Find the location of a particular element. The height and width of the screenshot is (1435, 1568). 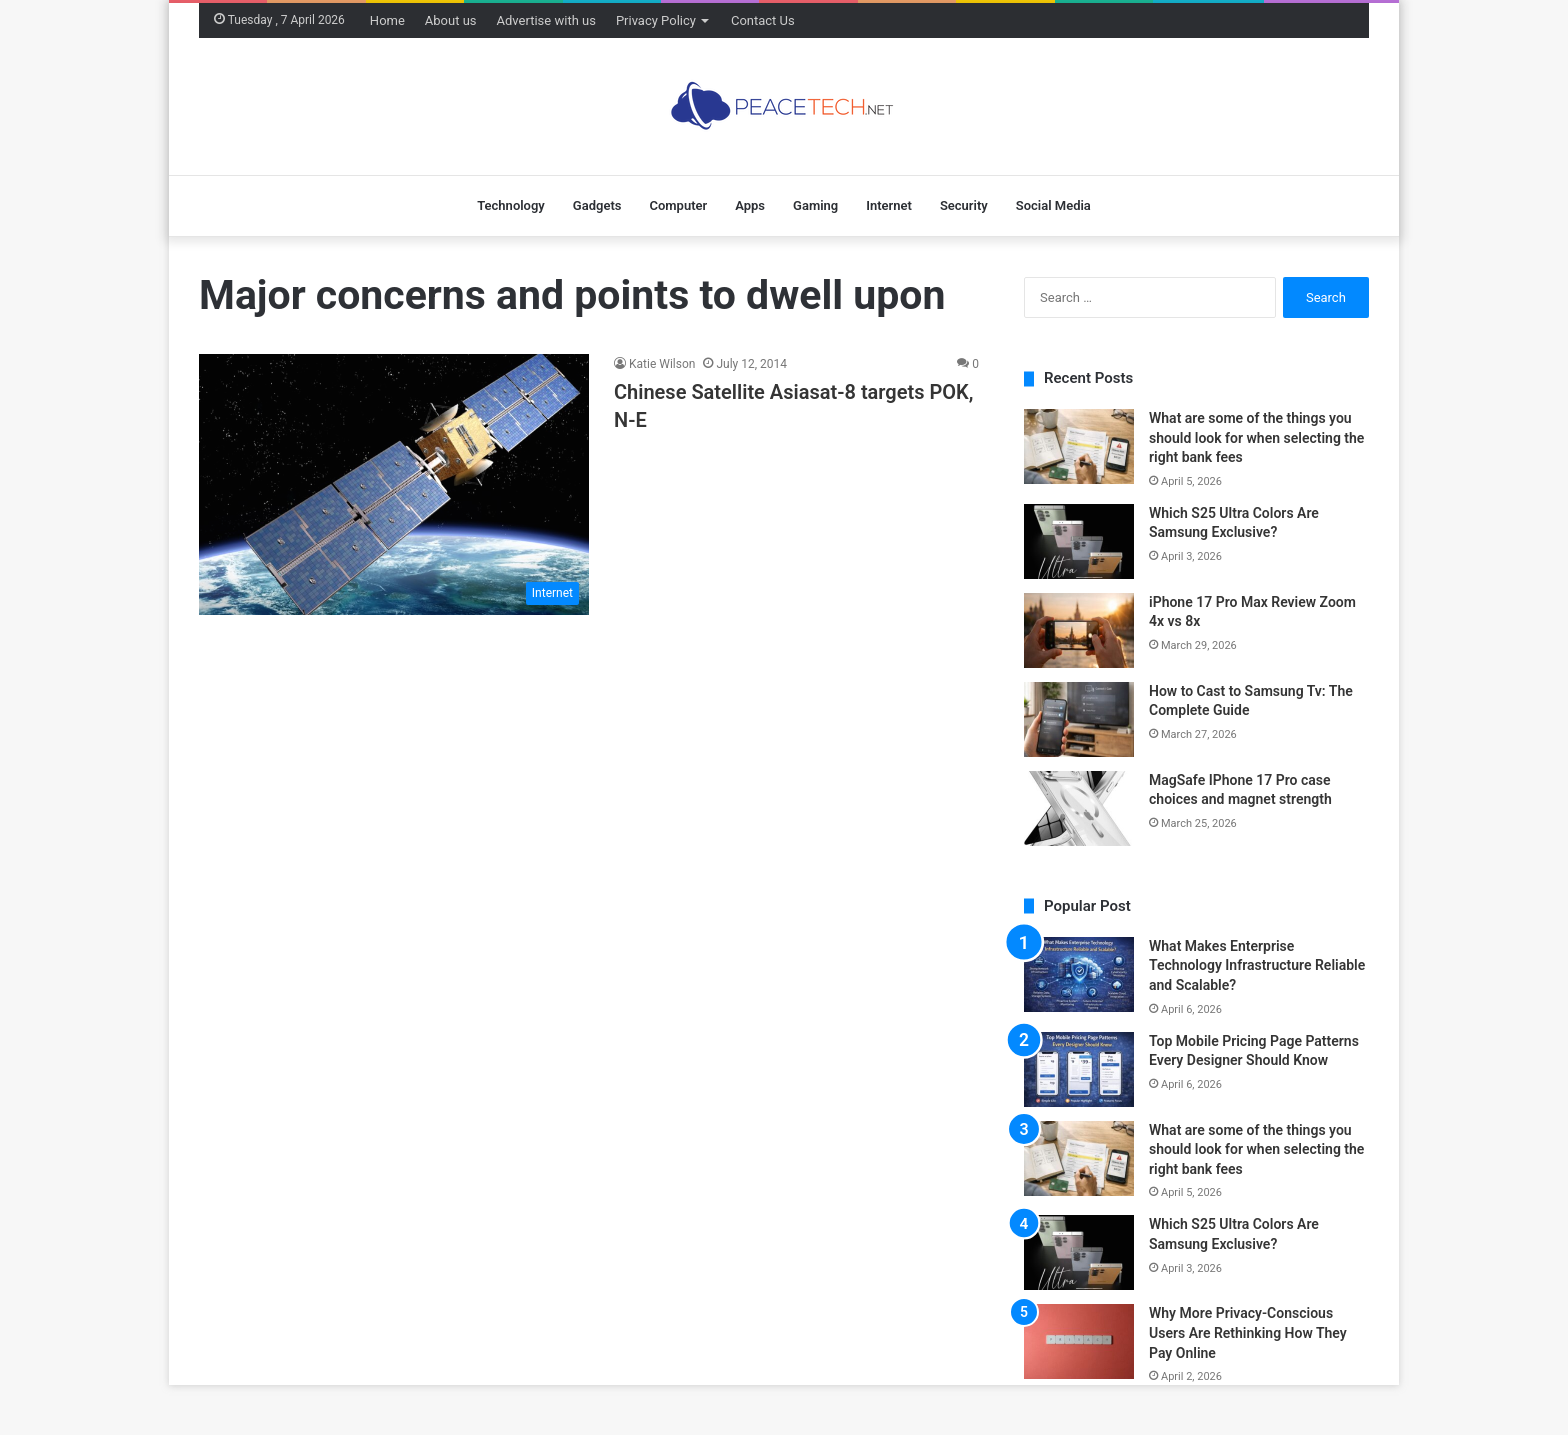

What are some of the things you should look for when selecting the right bank fees is located at coordinates (1256, 437).